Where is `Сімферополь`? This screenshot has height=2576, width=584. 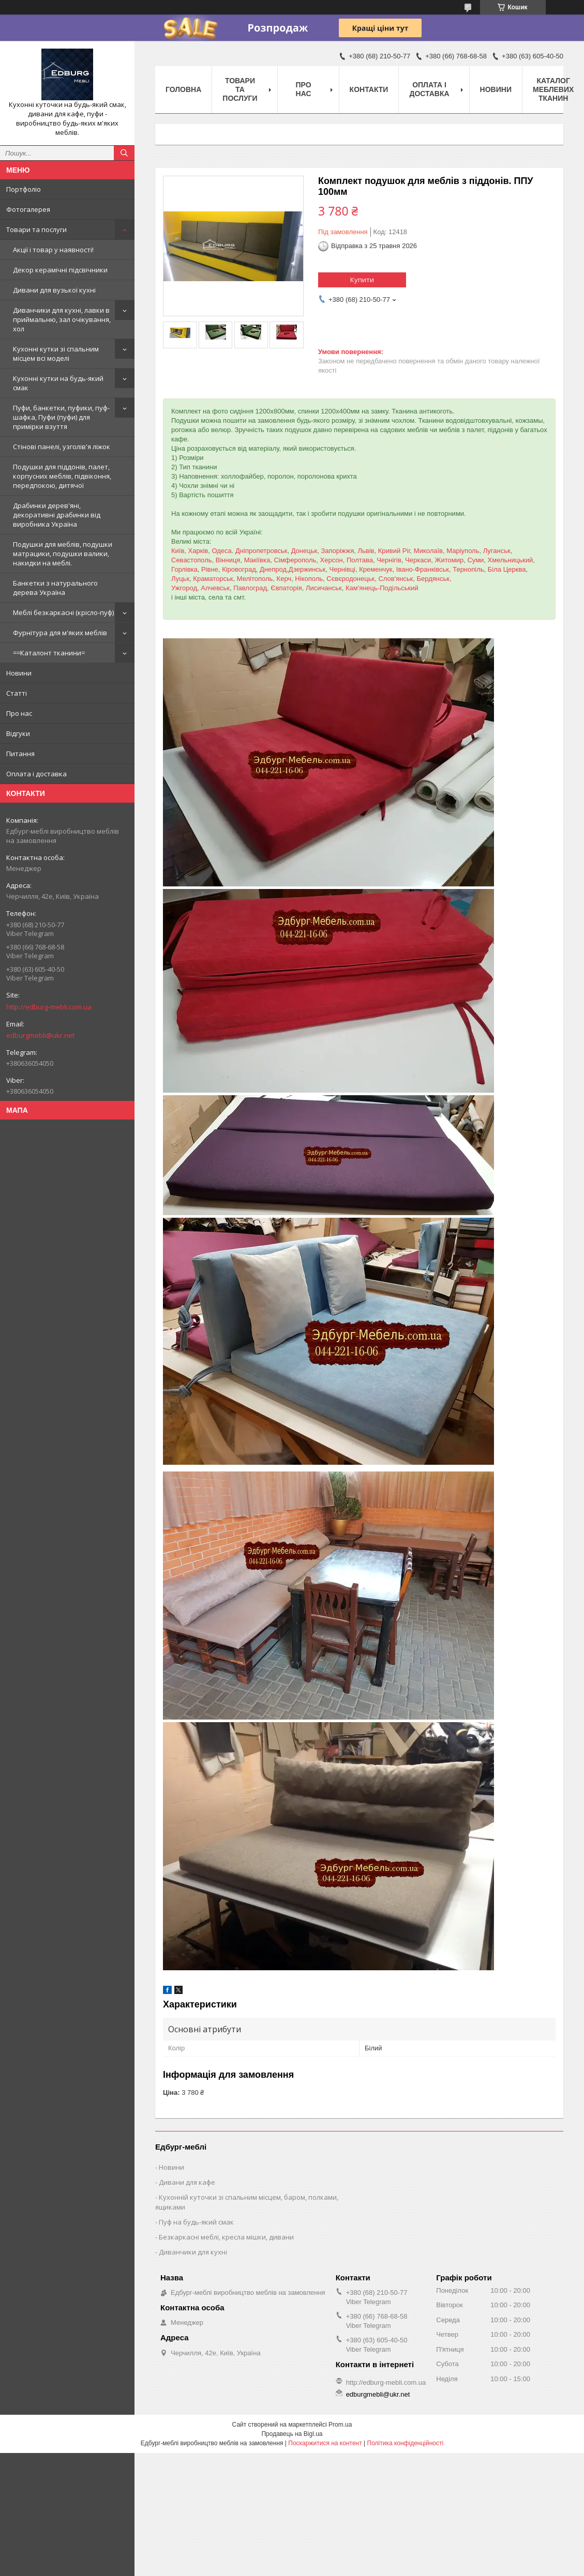 Сімферополь is located at coordinates (295, 560).